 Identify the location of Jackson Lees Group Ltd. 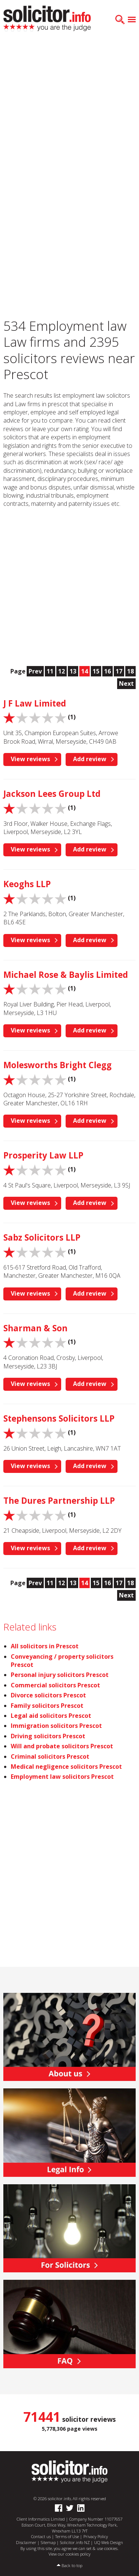
(51, 793).